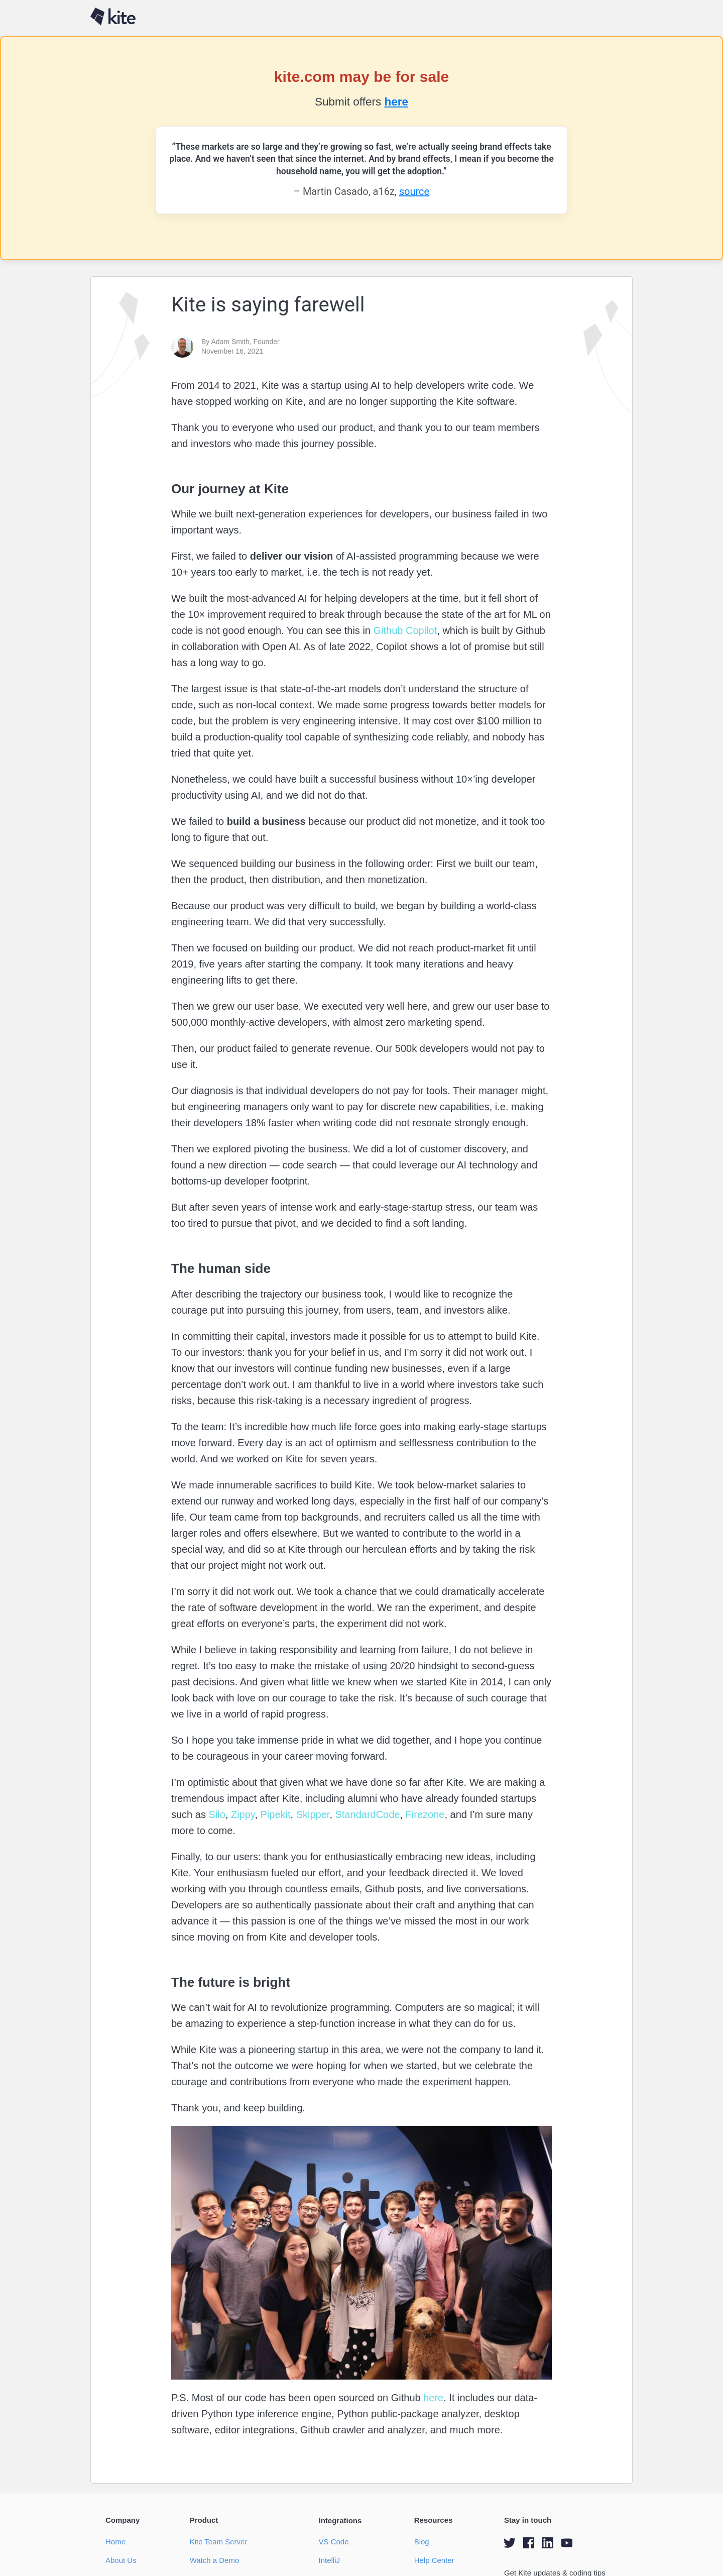  Describe the element at coordinates (215, 1814) in the screenshot. I see `Silo` at that location.